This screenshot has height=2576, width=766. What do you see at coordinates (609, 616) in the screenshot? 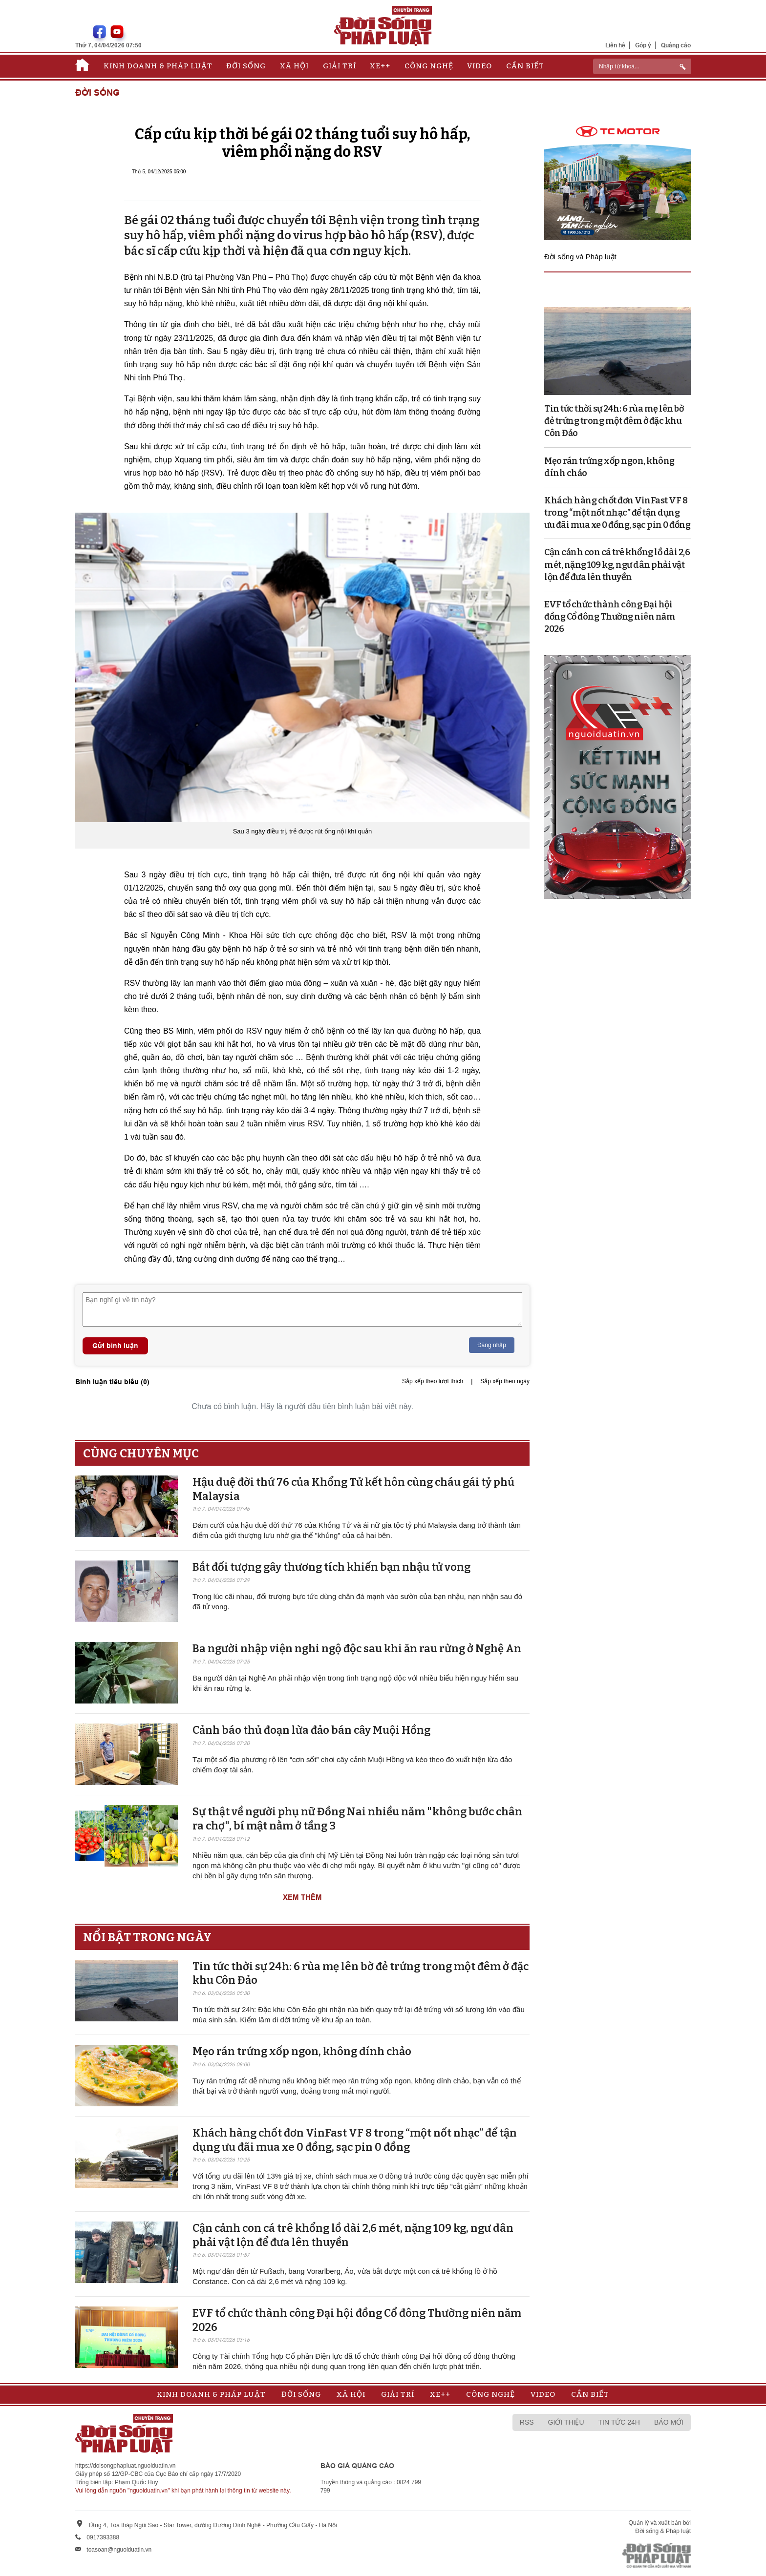
I see `EVF tổ chức thành công Đại hội đồng Cổ đông Thường niên năm 2026` at bounding box center [609, 616].